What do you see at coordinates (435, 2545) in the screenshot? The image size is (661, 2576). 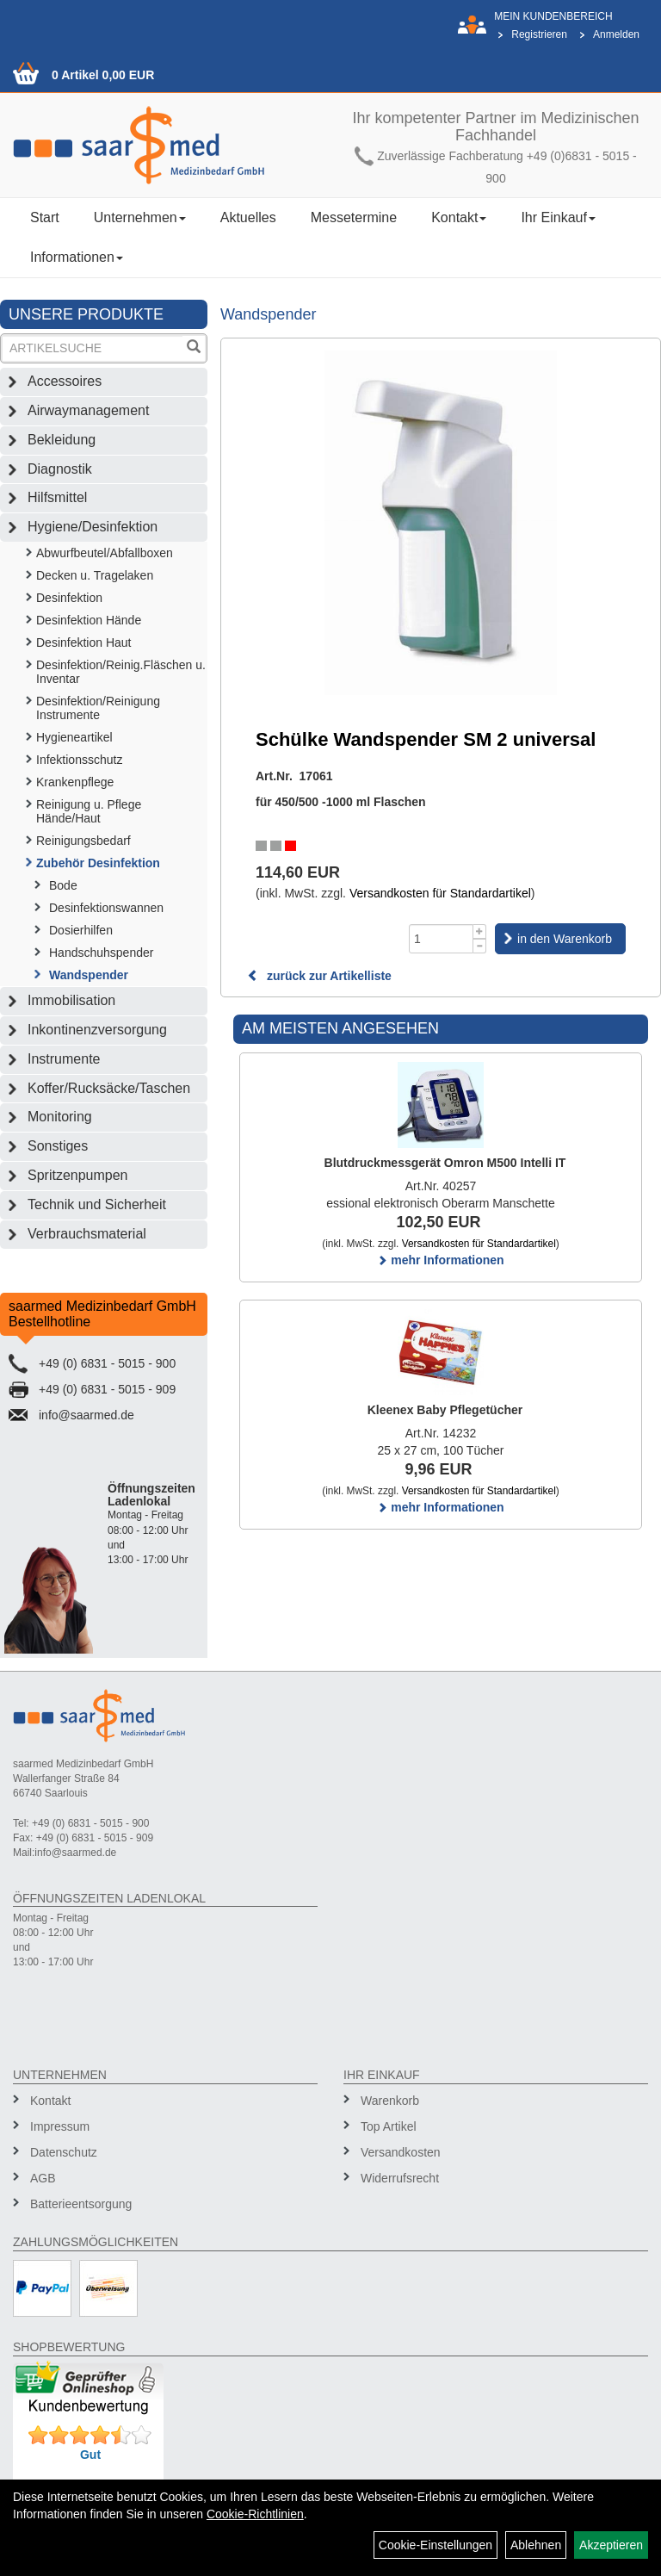 I see `Cookie-Einstellungen` at bounding box center [435, 2545].